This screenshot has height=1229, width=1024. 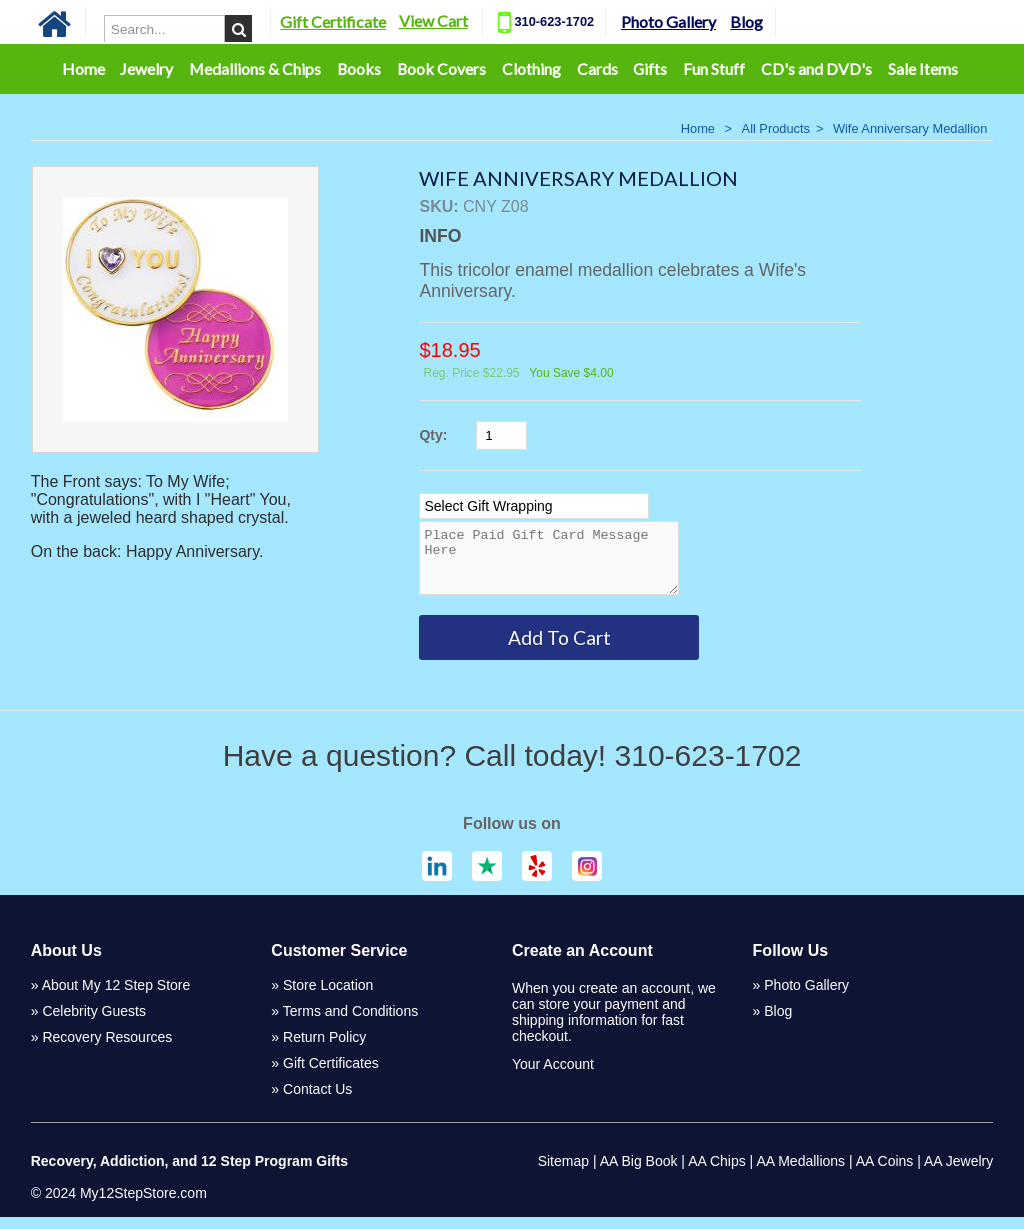 What do you see at coordinates (359, 68) in the screenshot?
I see `Books` at bounding box center [359, 68].